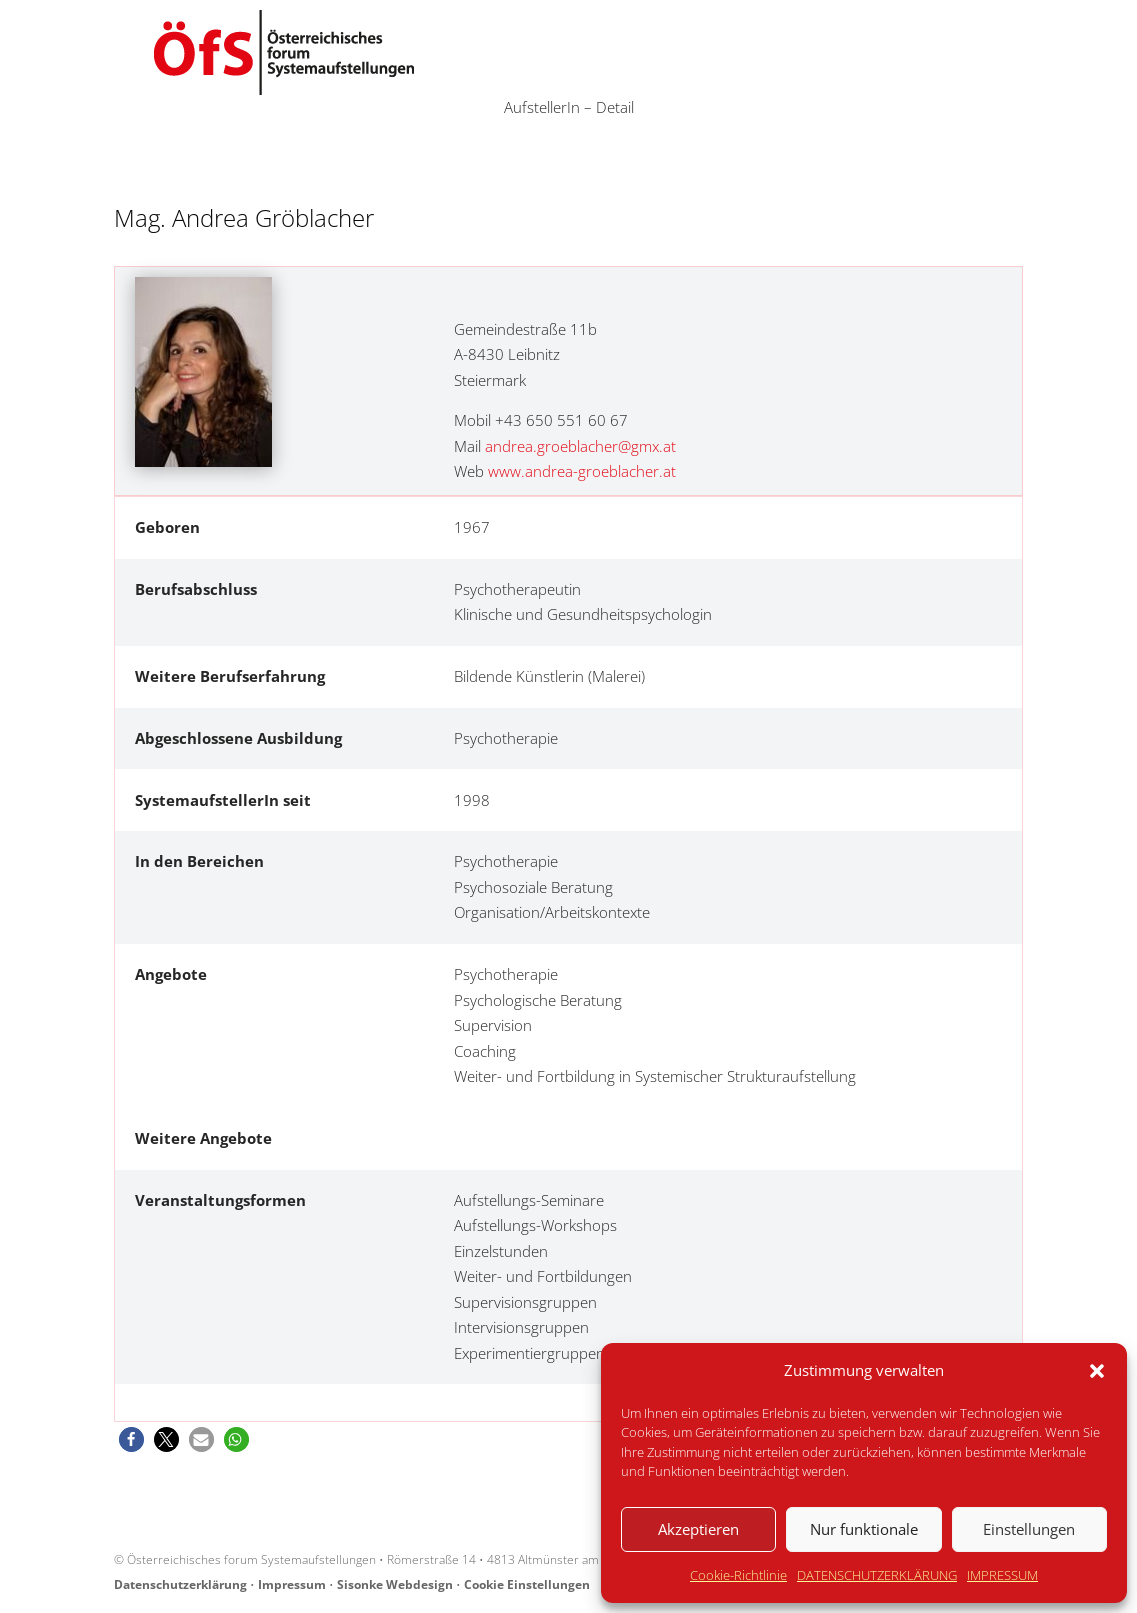  What do you see at coordinates (738, 1575) in the screenshot?
I see `Cookie-Richtlinie` at bounding box center [738, 1575].